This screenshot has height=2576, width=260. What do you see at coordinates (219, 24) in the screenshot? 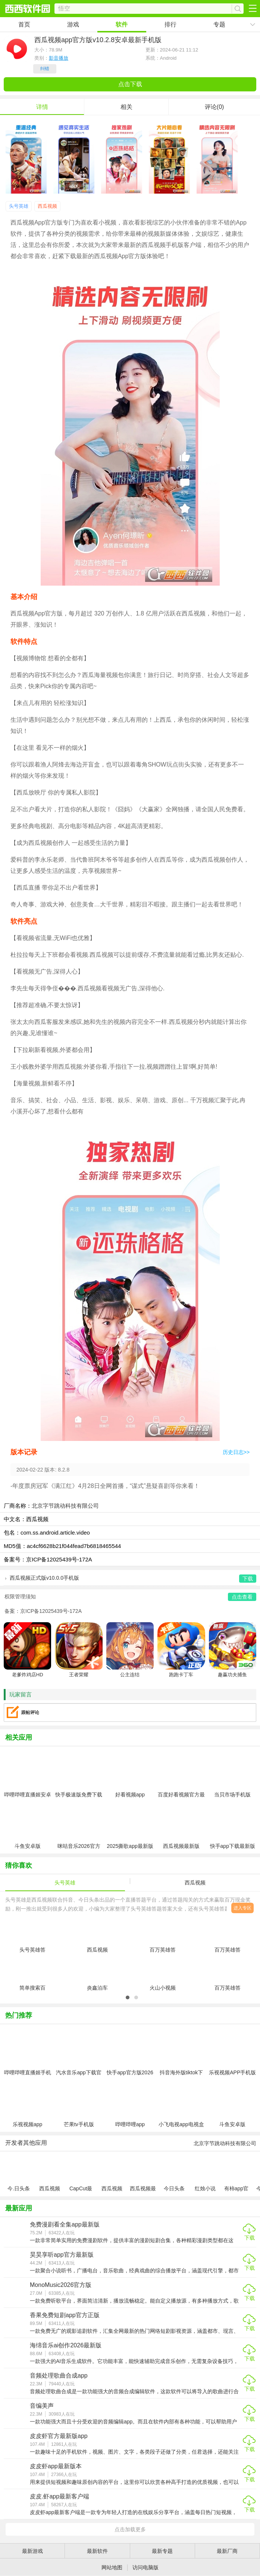
I see `专题` at bounding box center [219, 24].